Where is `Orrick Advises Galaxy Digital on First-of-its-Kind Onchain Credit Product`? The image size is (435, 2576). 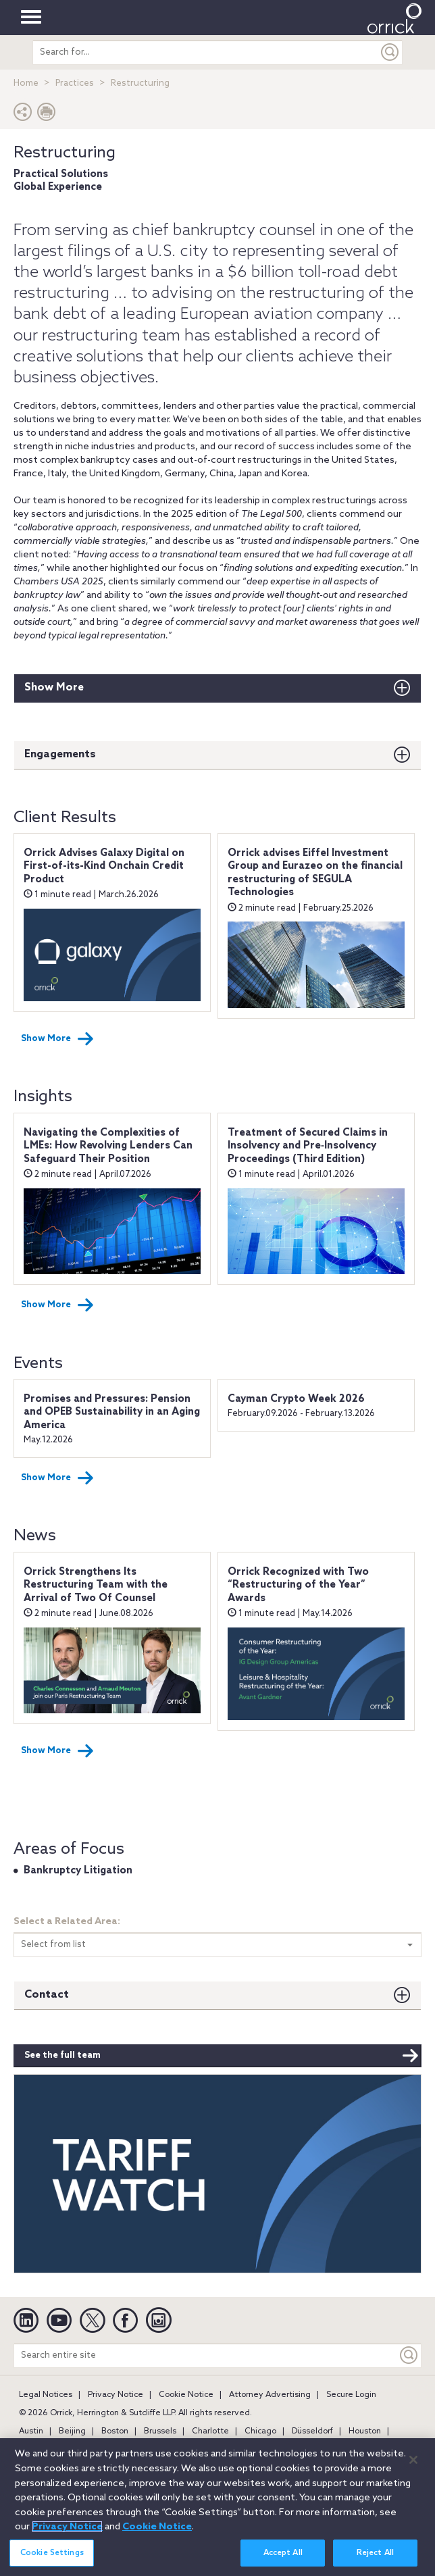 Orrick Advises Galaxy Digital on First-of-its-Kind Onchain Credit Product is located at coordinates (104, 866).